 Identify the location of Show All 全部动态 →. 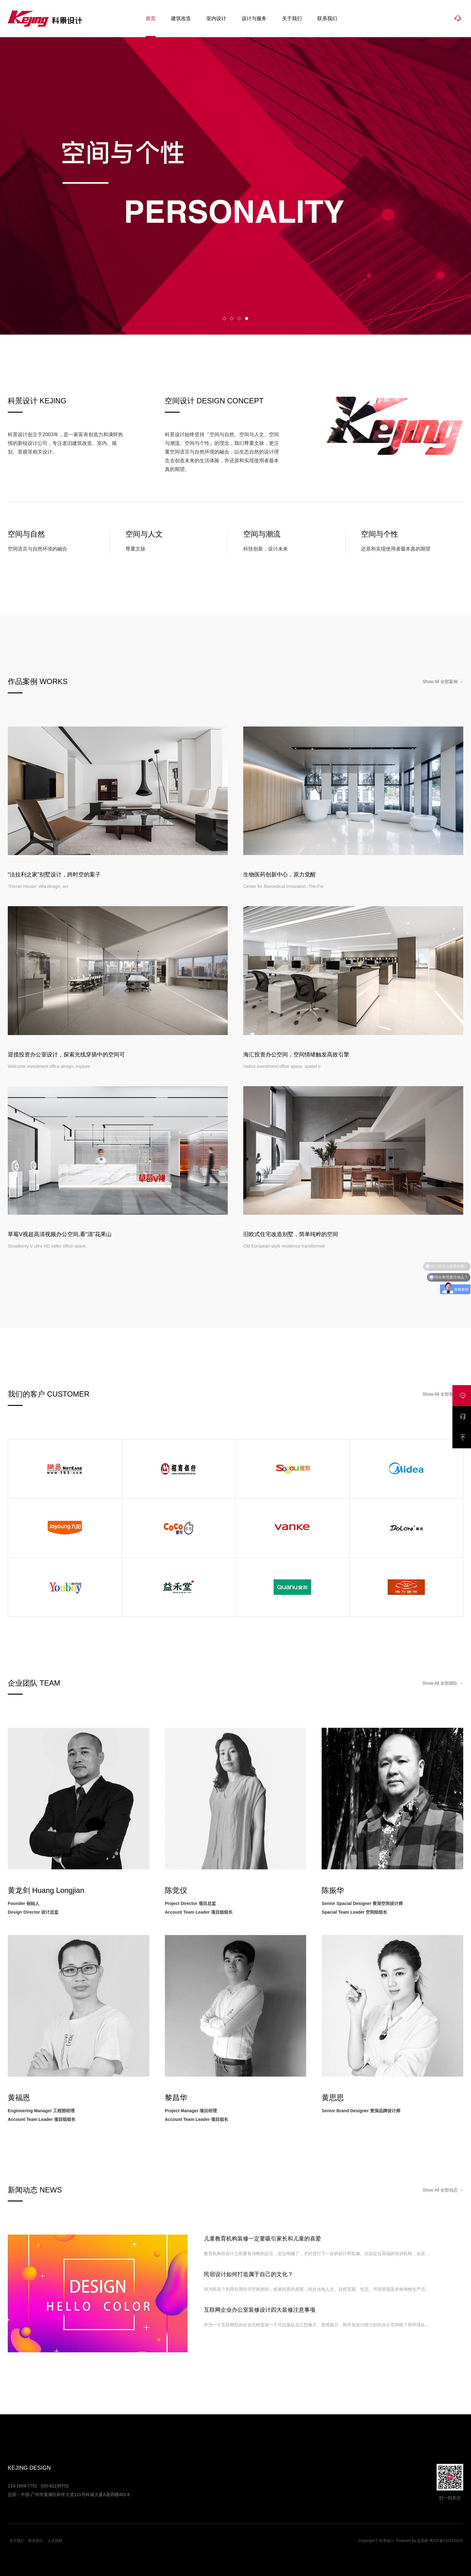
(443, 2190).